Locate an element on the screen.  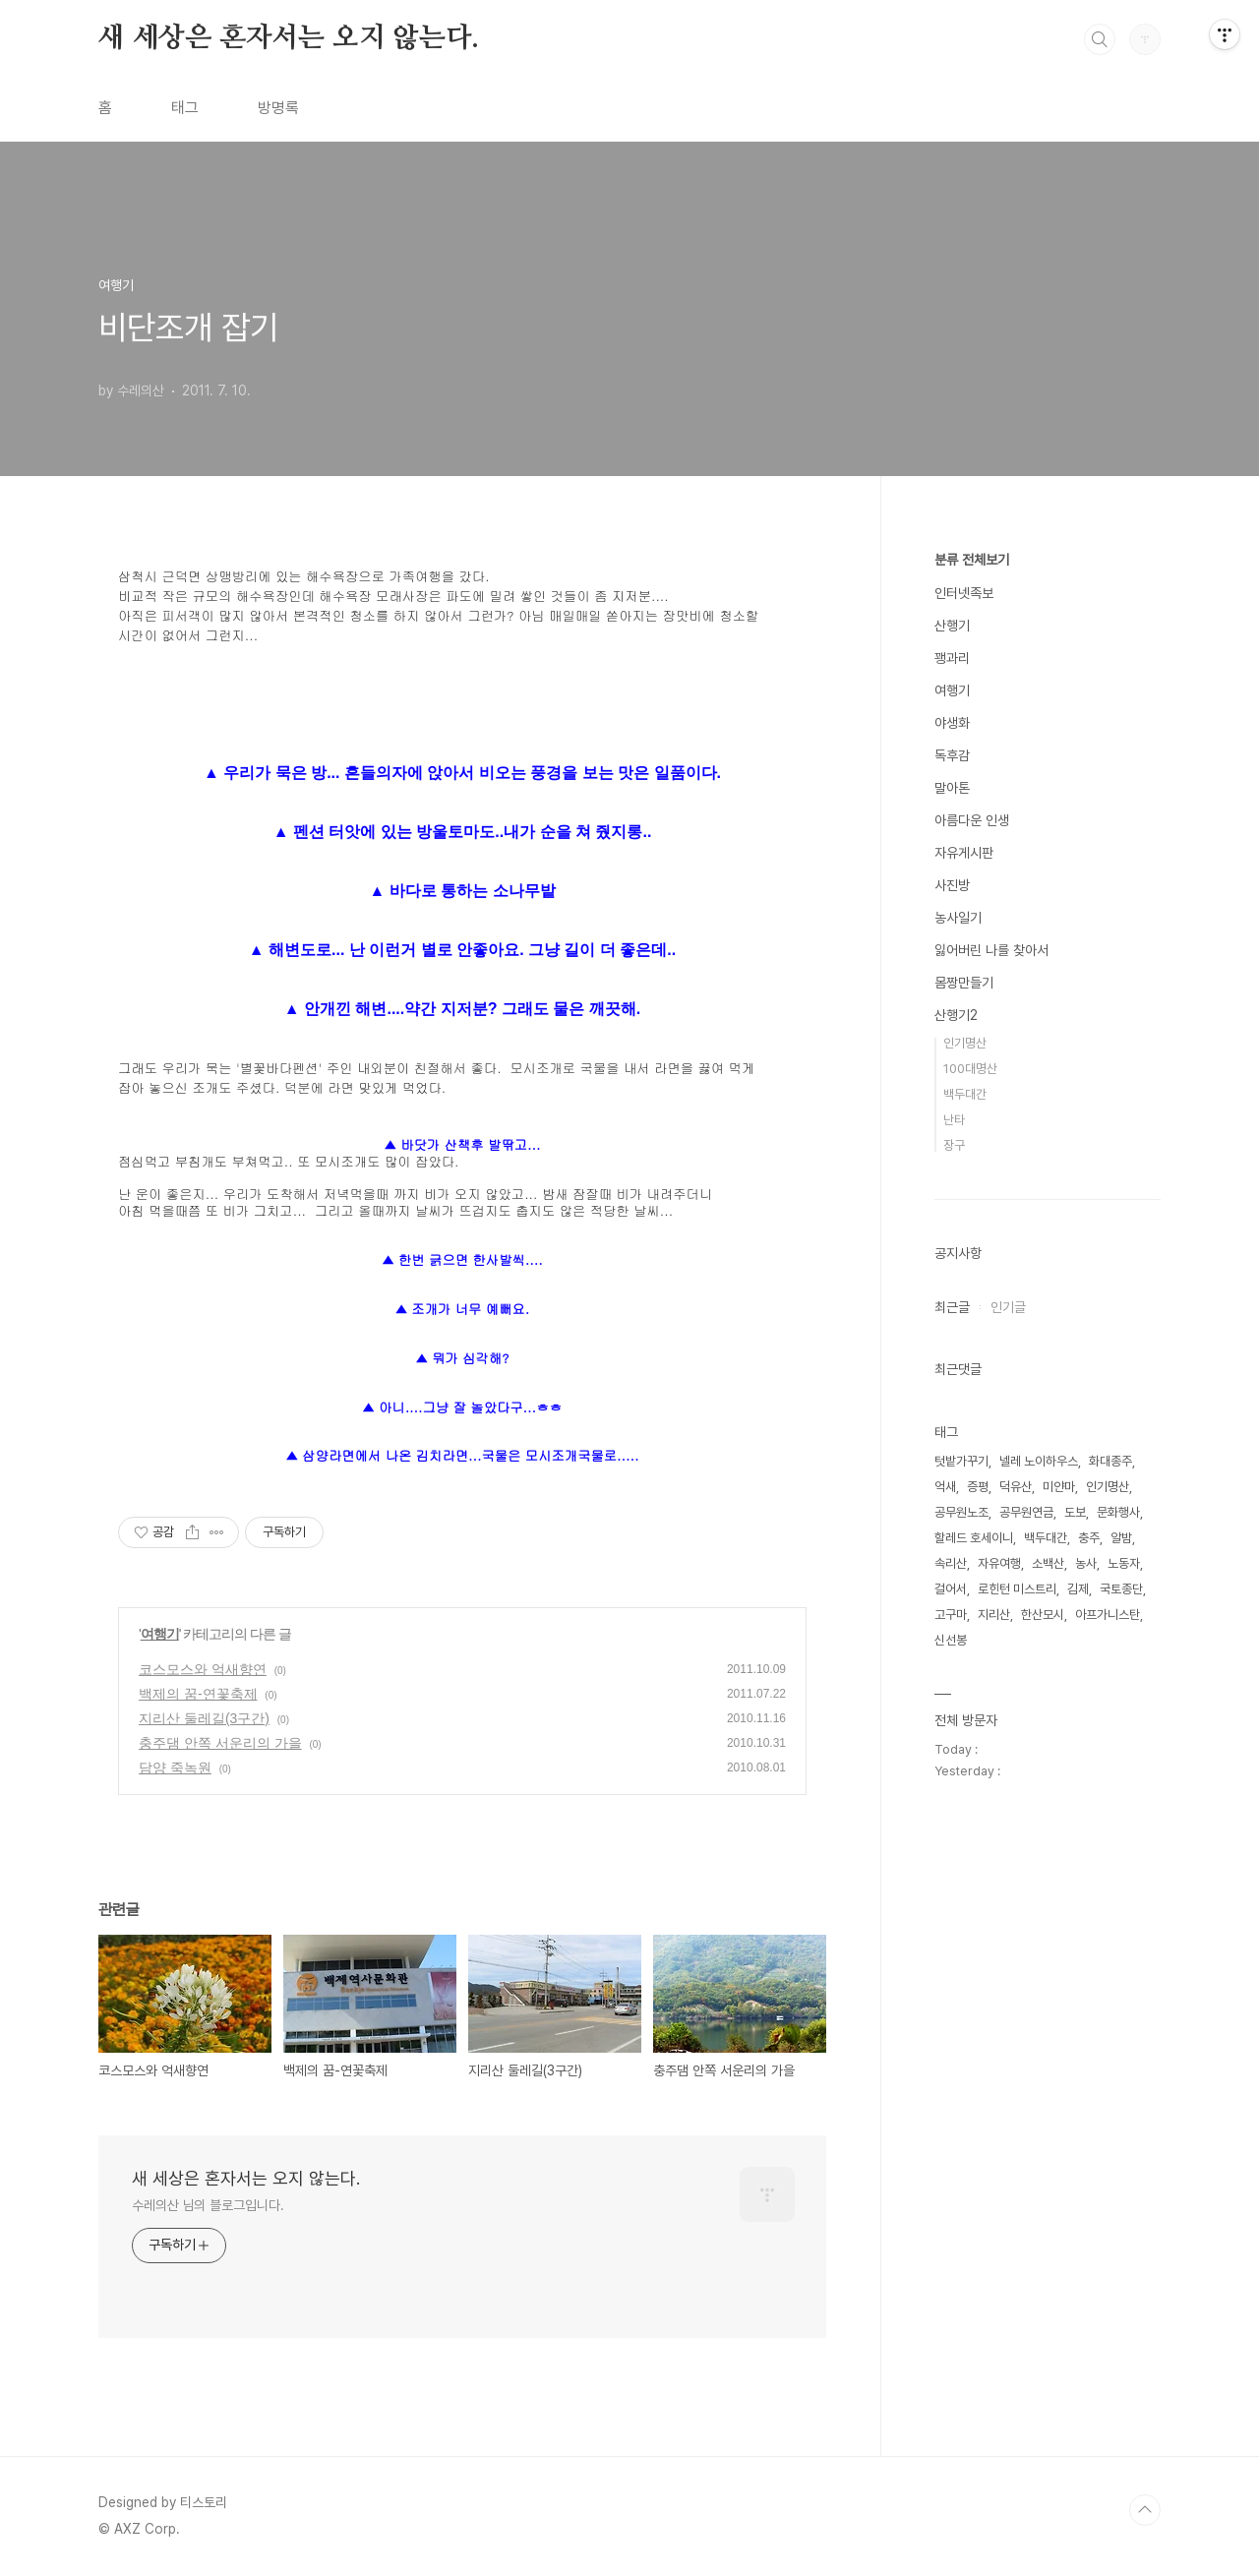
국토종단 is located at coordinates (1121, 1589).